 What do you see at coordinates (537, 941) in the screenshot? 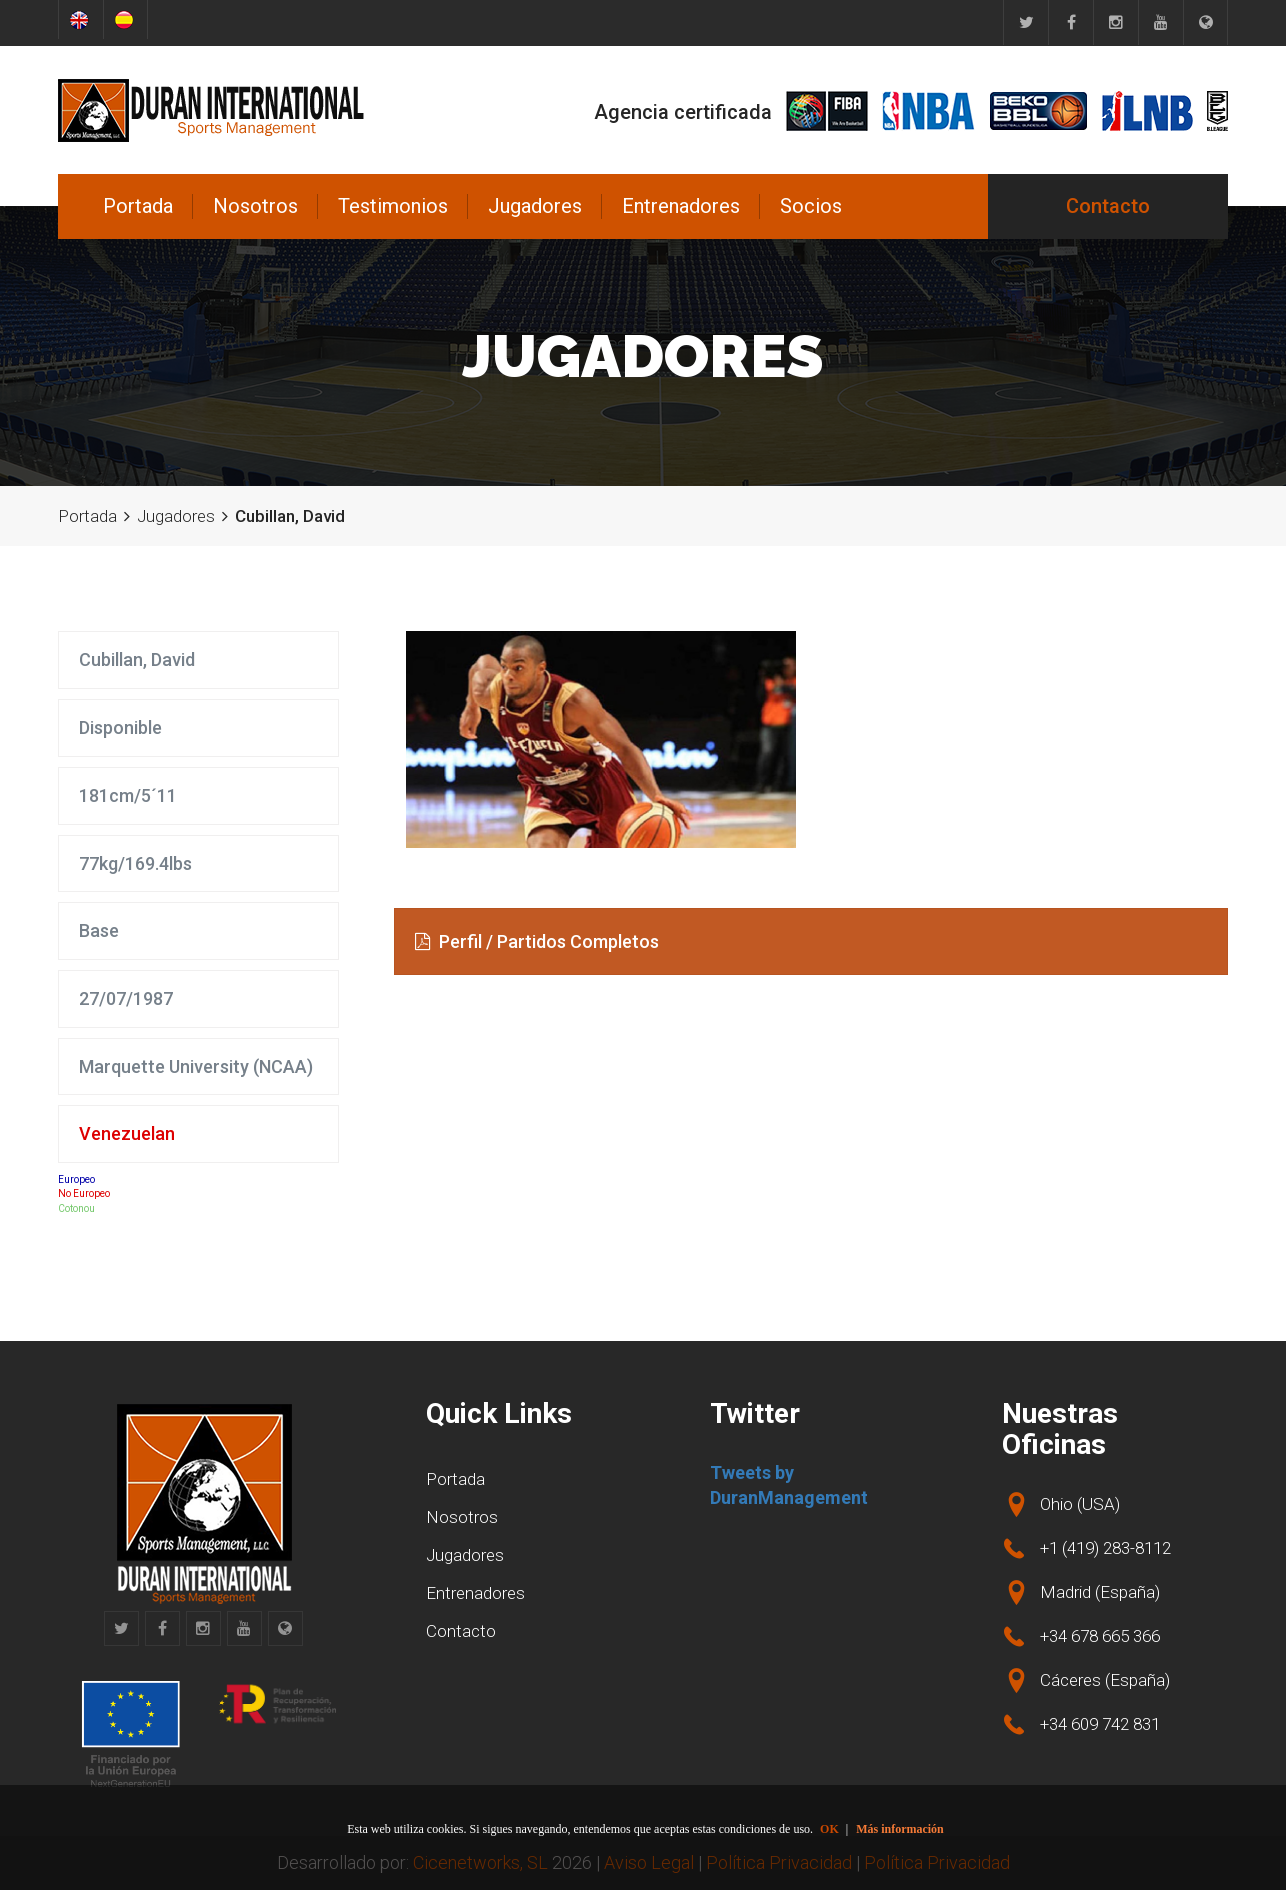
I see `Perfil / Partidos Completos` at bounding box center [537, 941].